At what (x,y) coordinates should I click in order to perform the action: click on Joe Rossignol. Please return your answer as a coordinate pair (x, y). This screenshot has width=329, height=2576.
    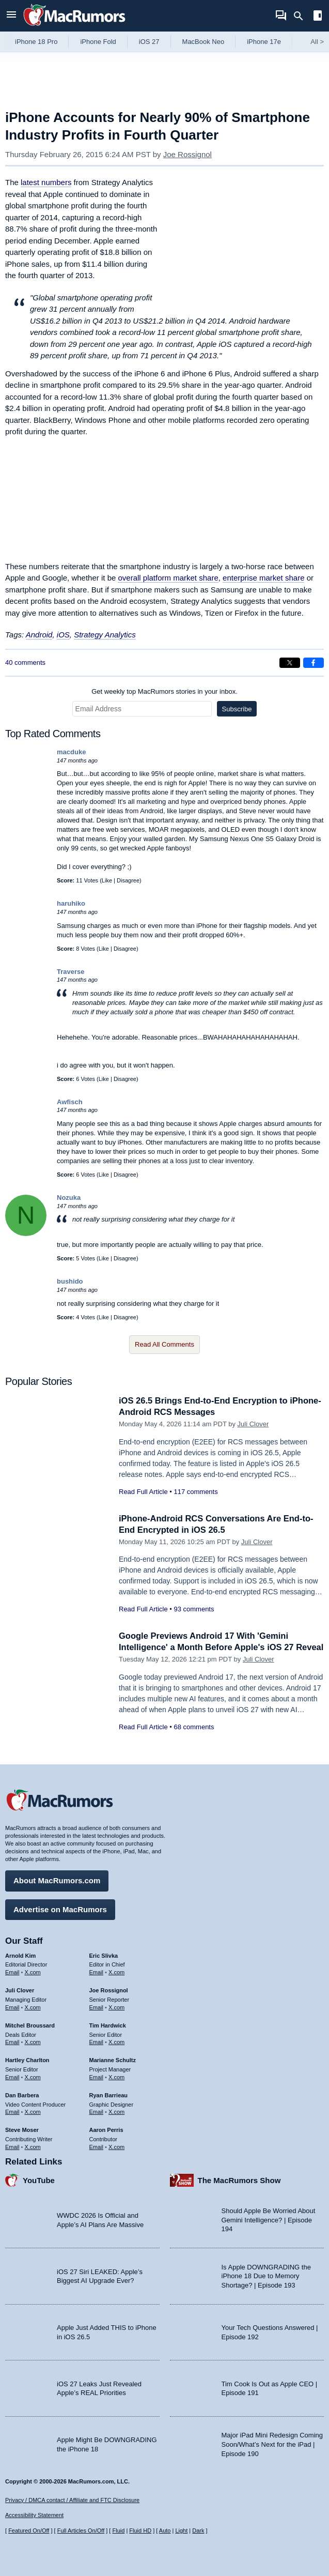
    Looking at the image, I should click on (187, 154).